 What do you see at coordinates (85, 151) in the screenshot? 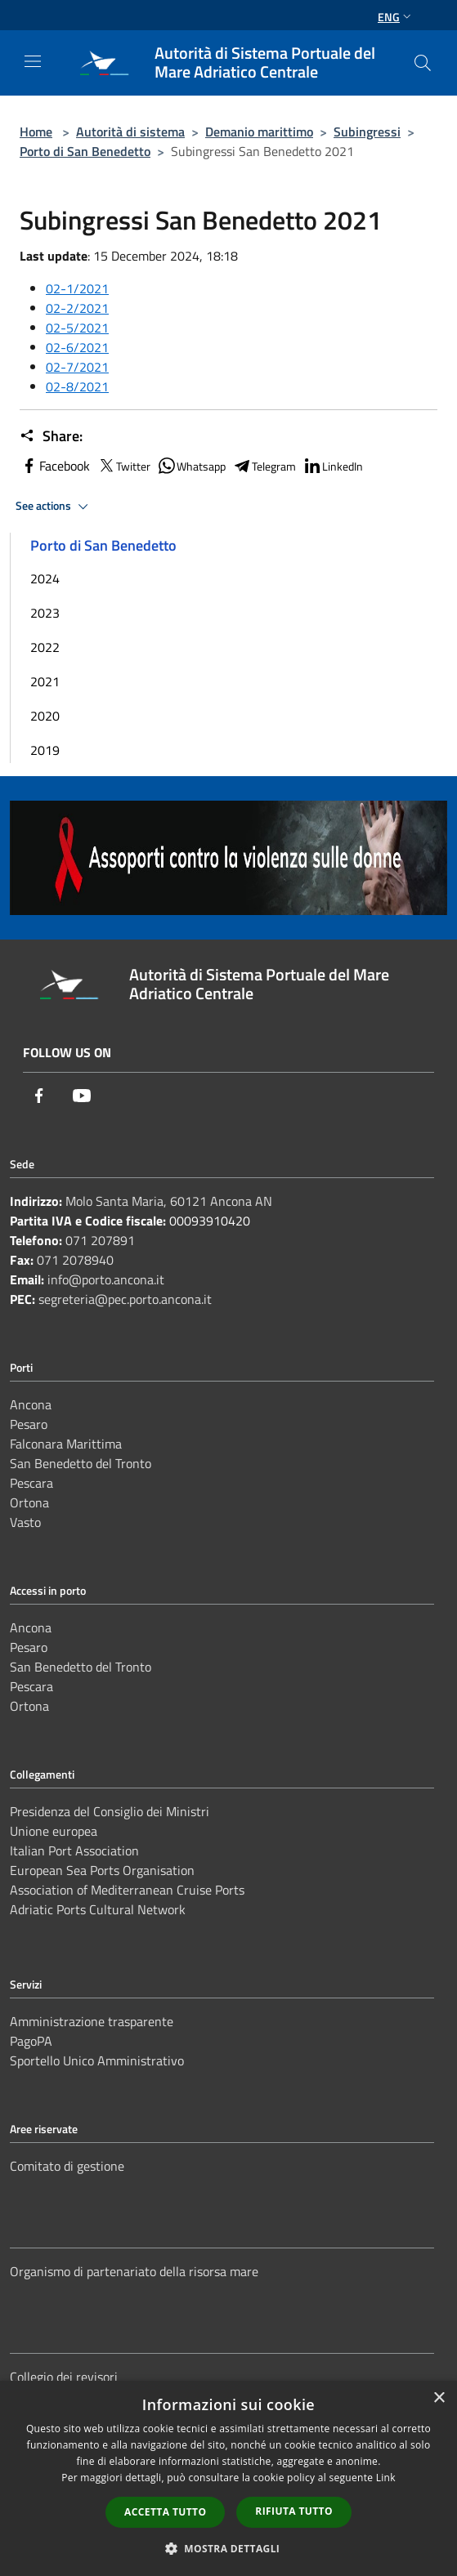
I see `Porto di San Benedetto` at bounding box center [85, 151].